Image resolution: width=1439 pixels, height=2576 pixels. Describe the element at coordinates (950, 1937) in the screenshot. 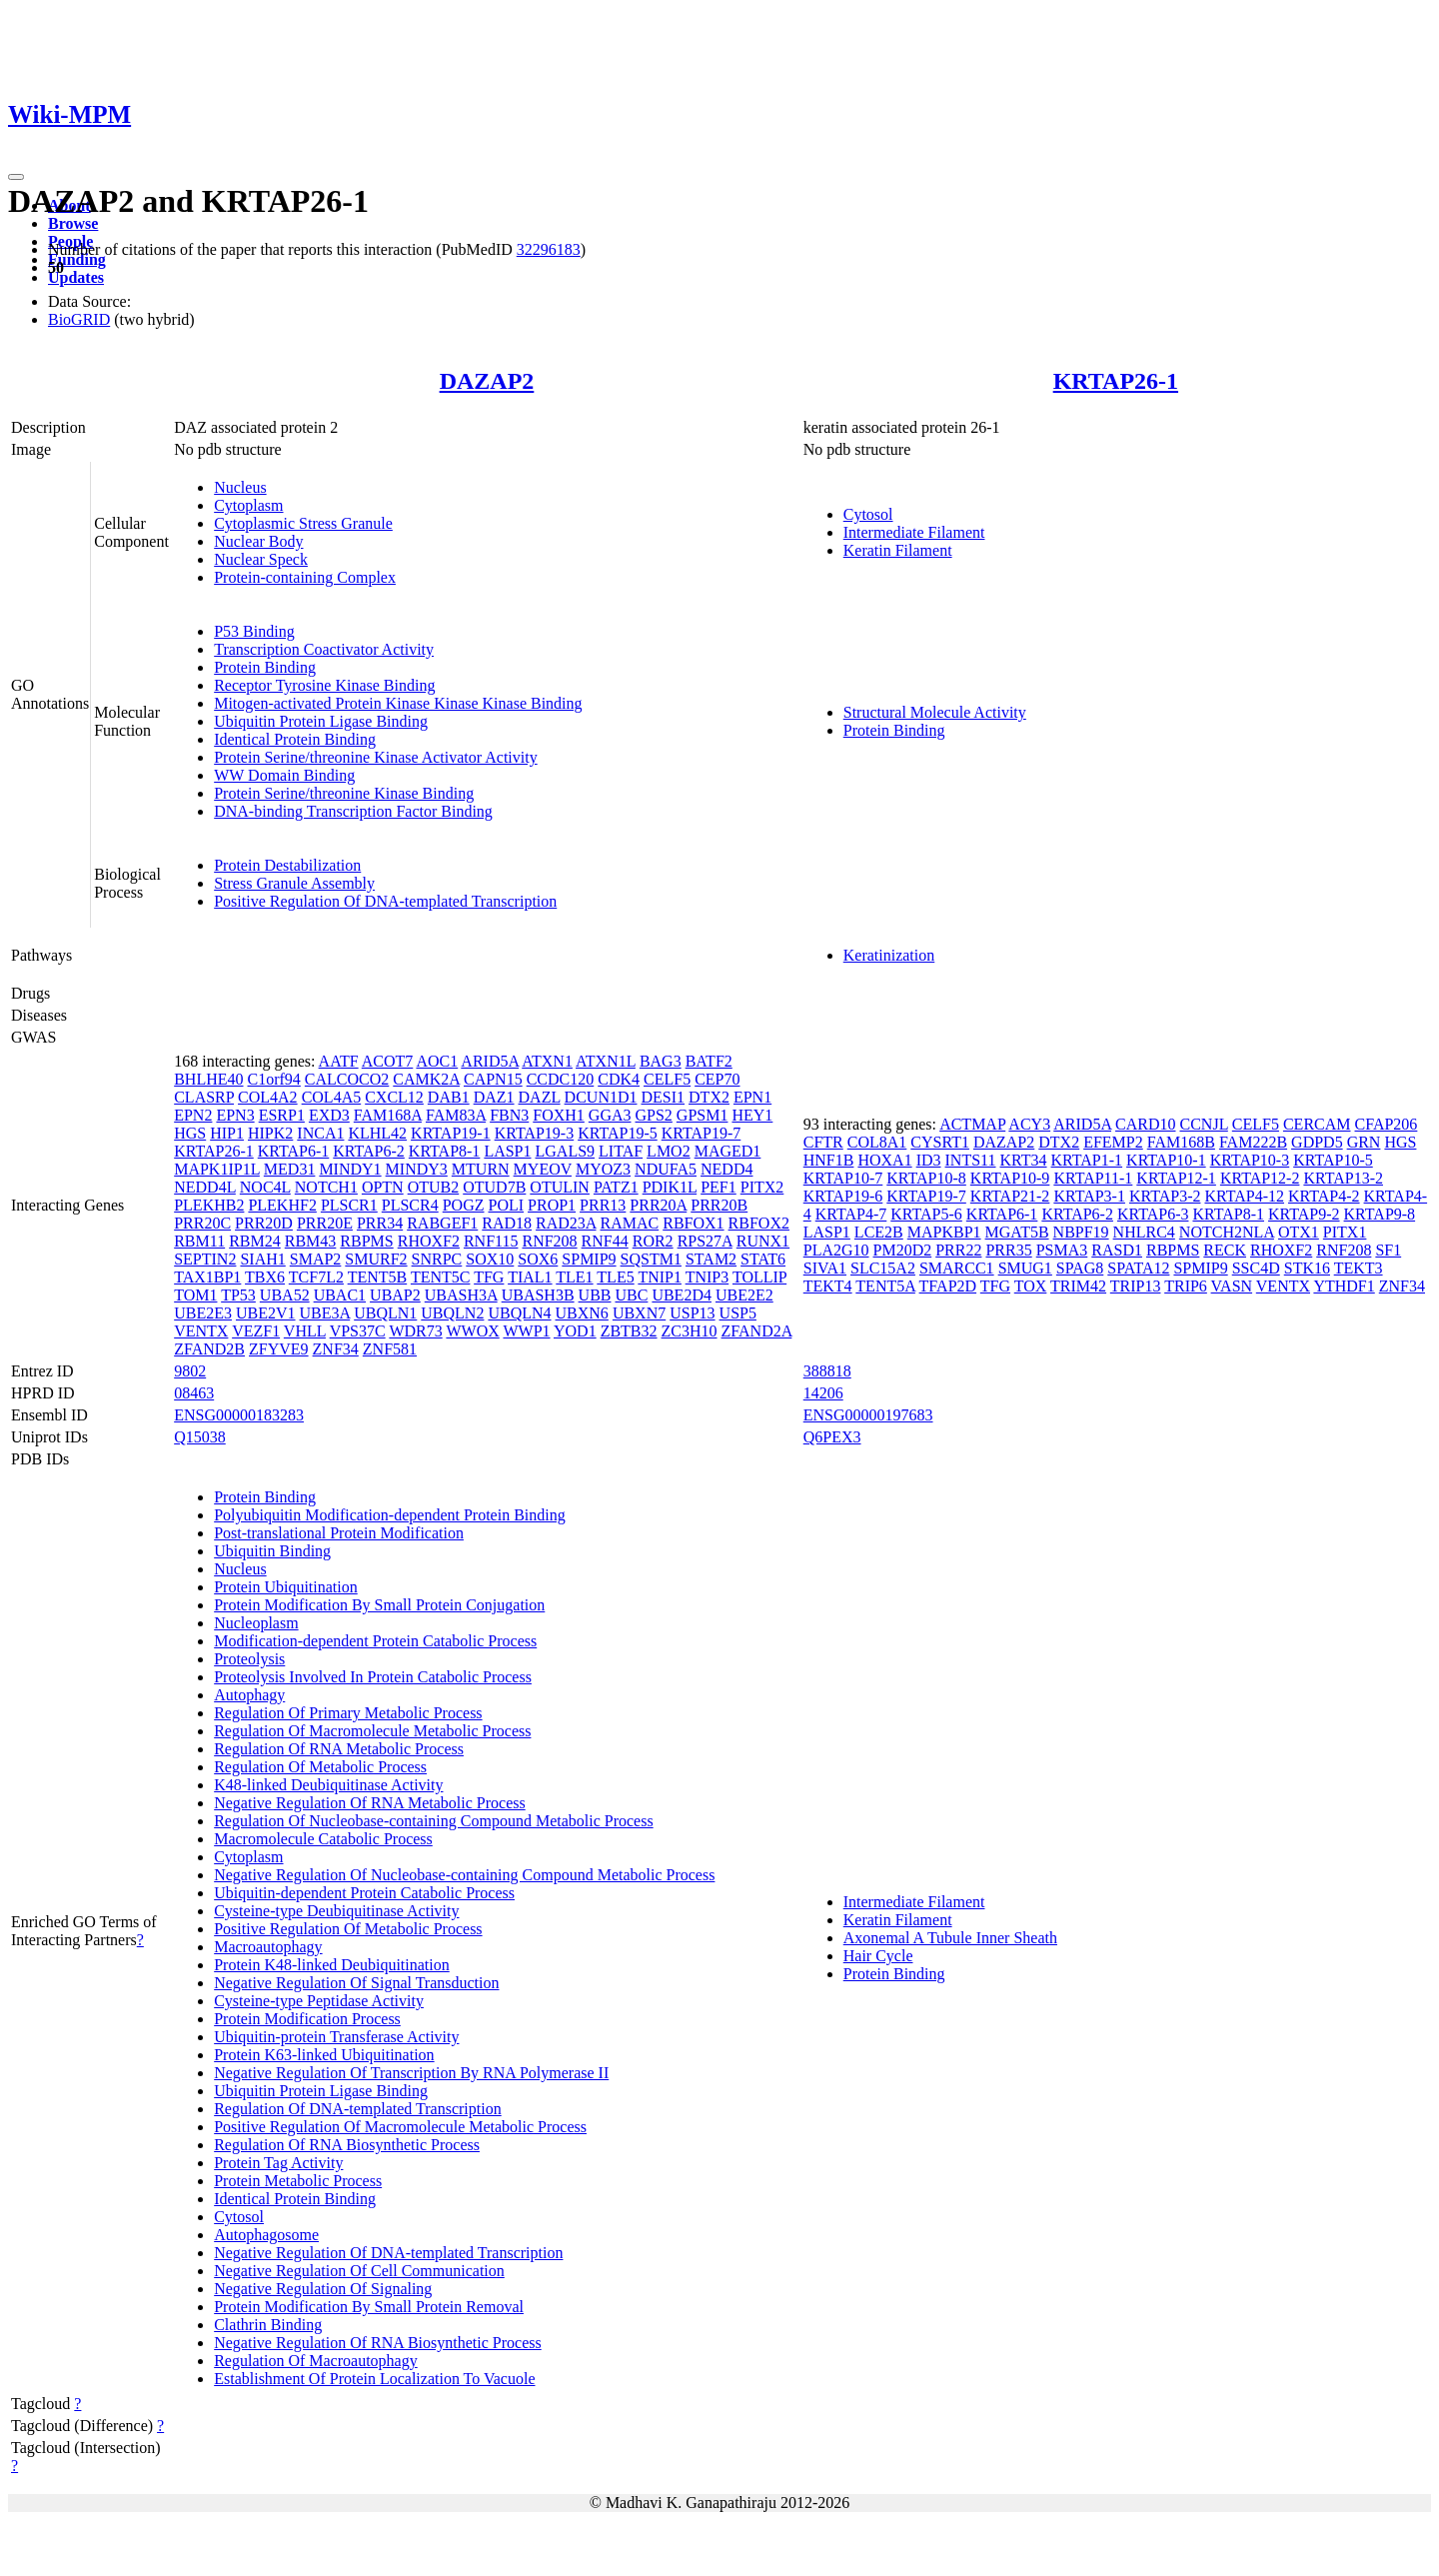

I see `Axonemal A Tubule Inner Sheath` at that location.